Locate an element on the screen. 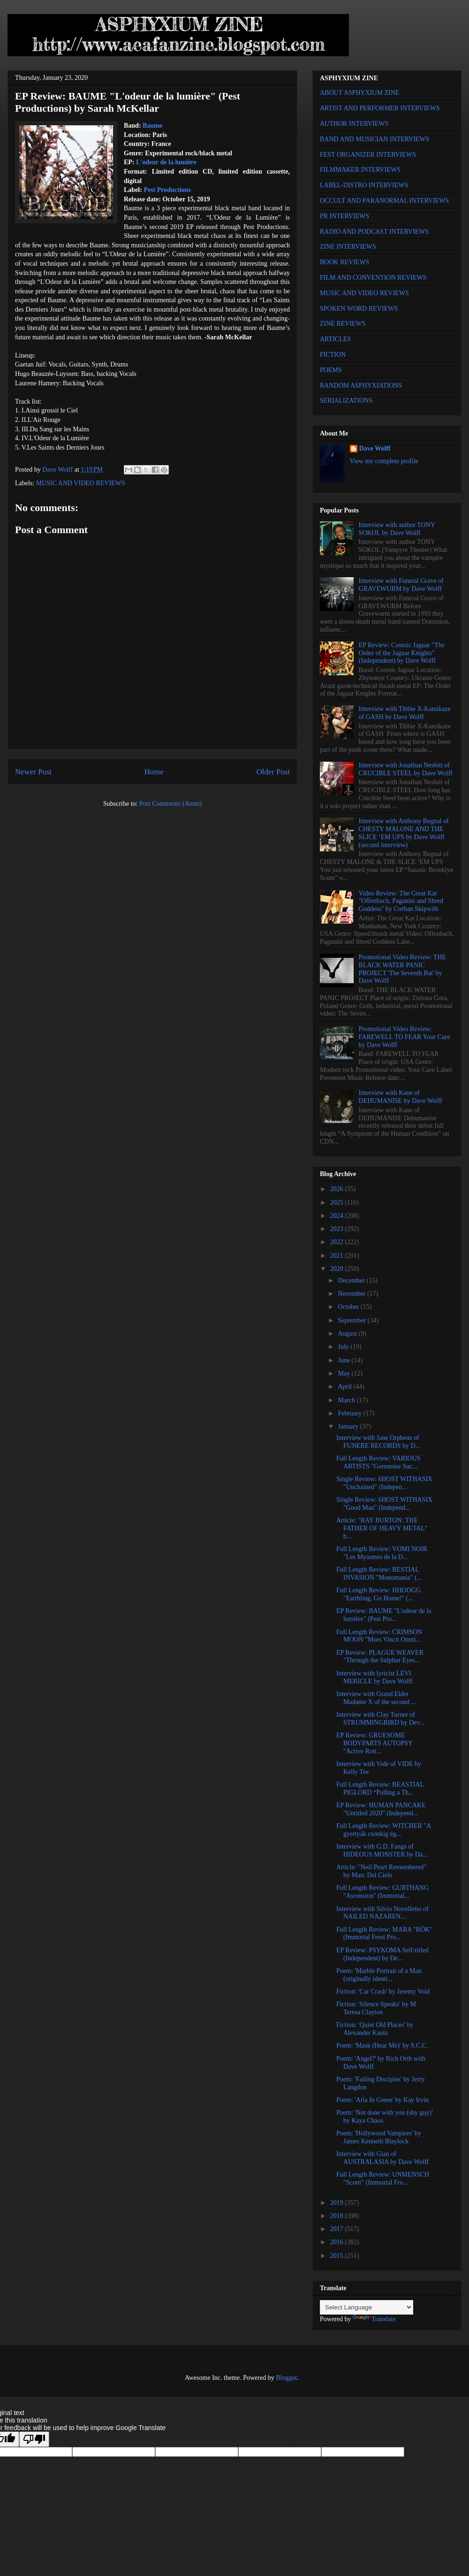 The image size is (469, 2576). Post Comments (Atom) is located at coordinates (170, 803).